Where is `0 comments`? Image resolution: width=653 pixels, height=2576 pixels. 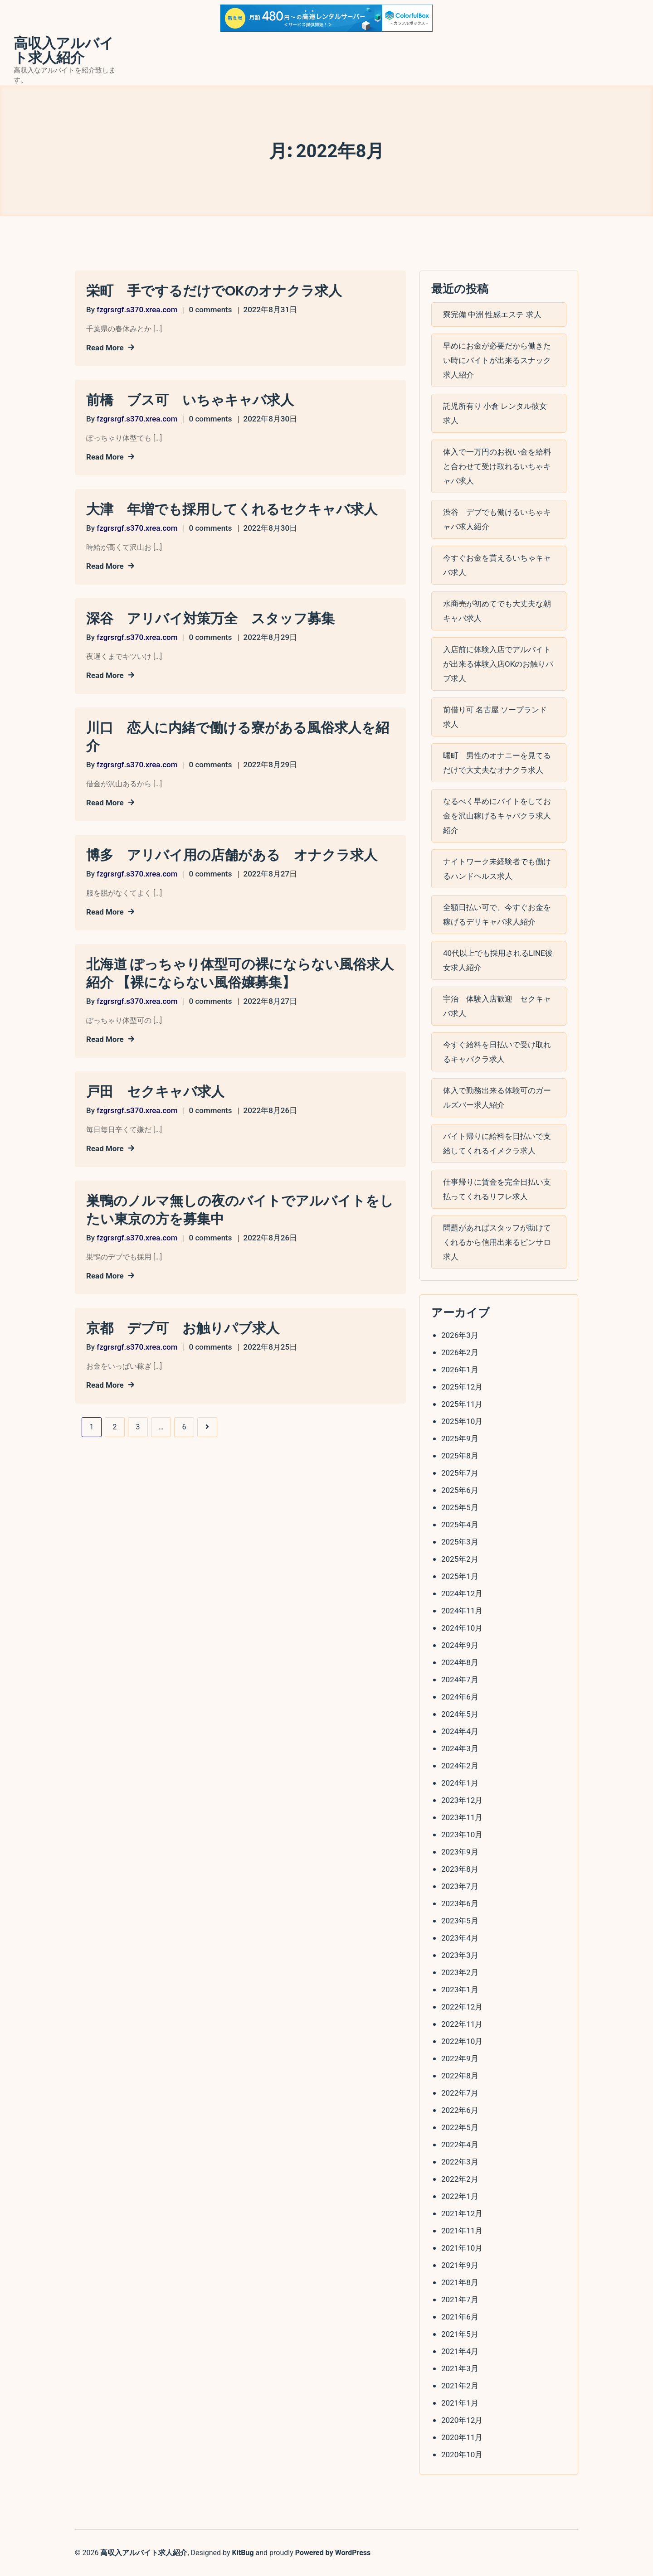
0 comments is located at coordinates (210, 309).